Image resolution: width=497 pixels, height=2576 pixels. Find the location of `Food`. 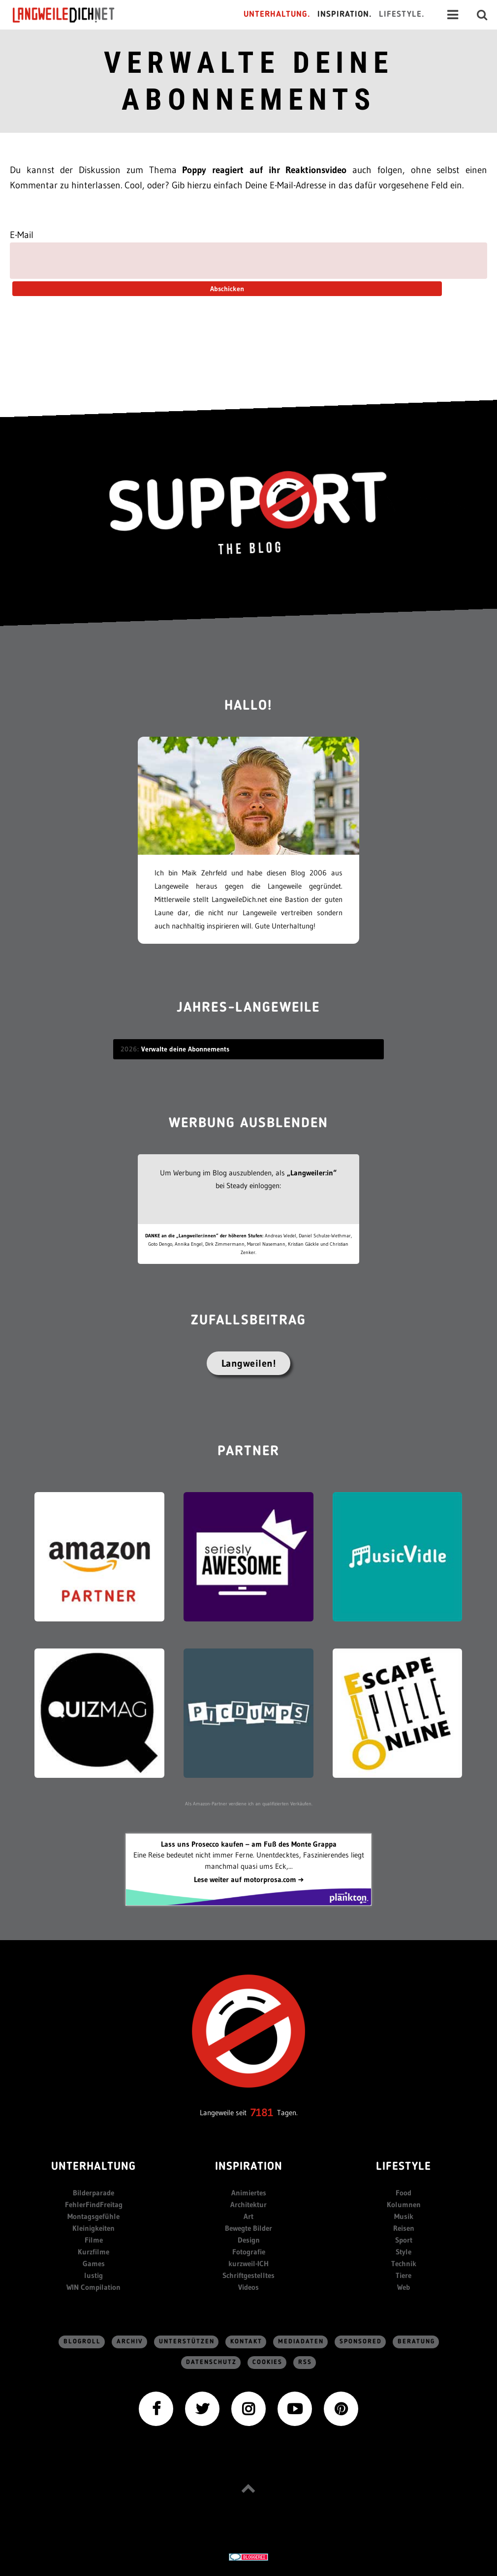

Food is located at coordinates (403, 2192).